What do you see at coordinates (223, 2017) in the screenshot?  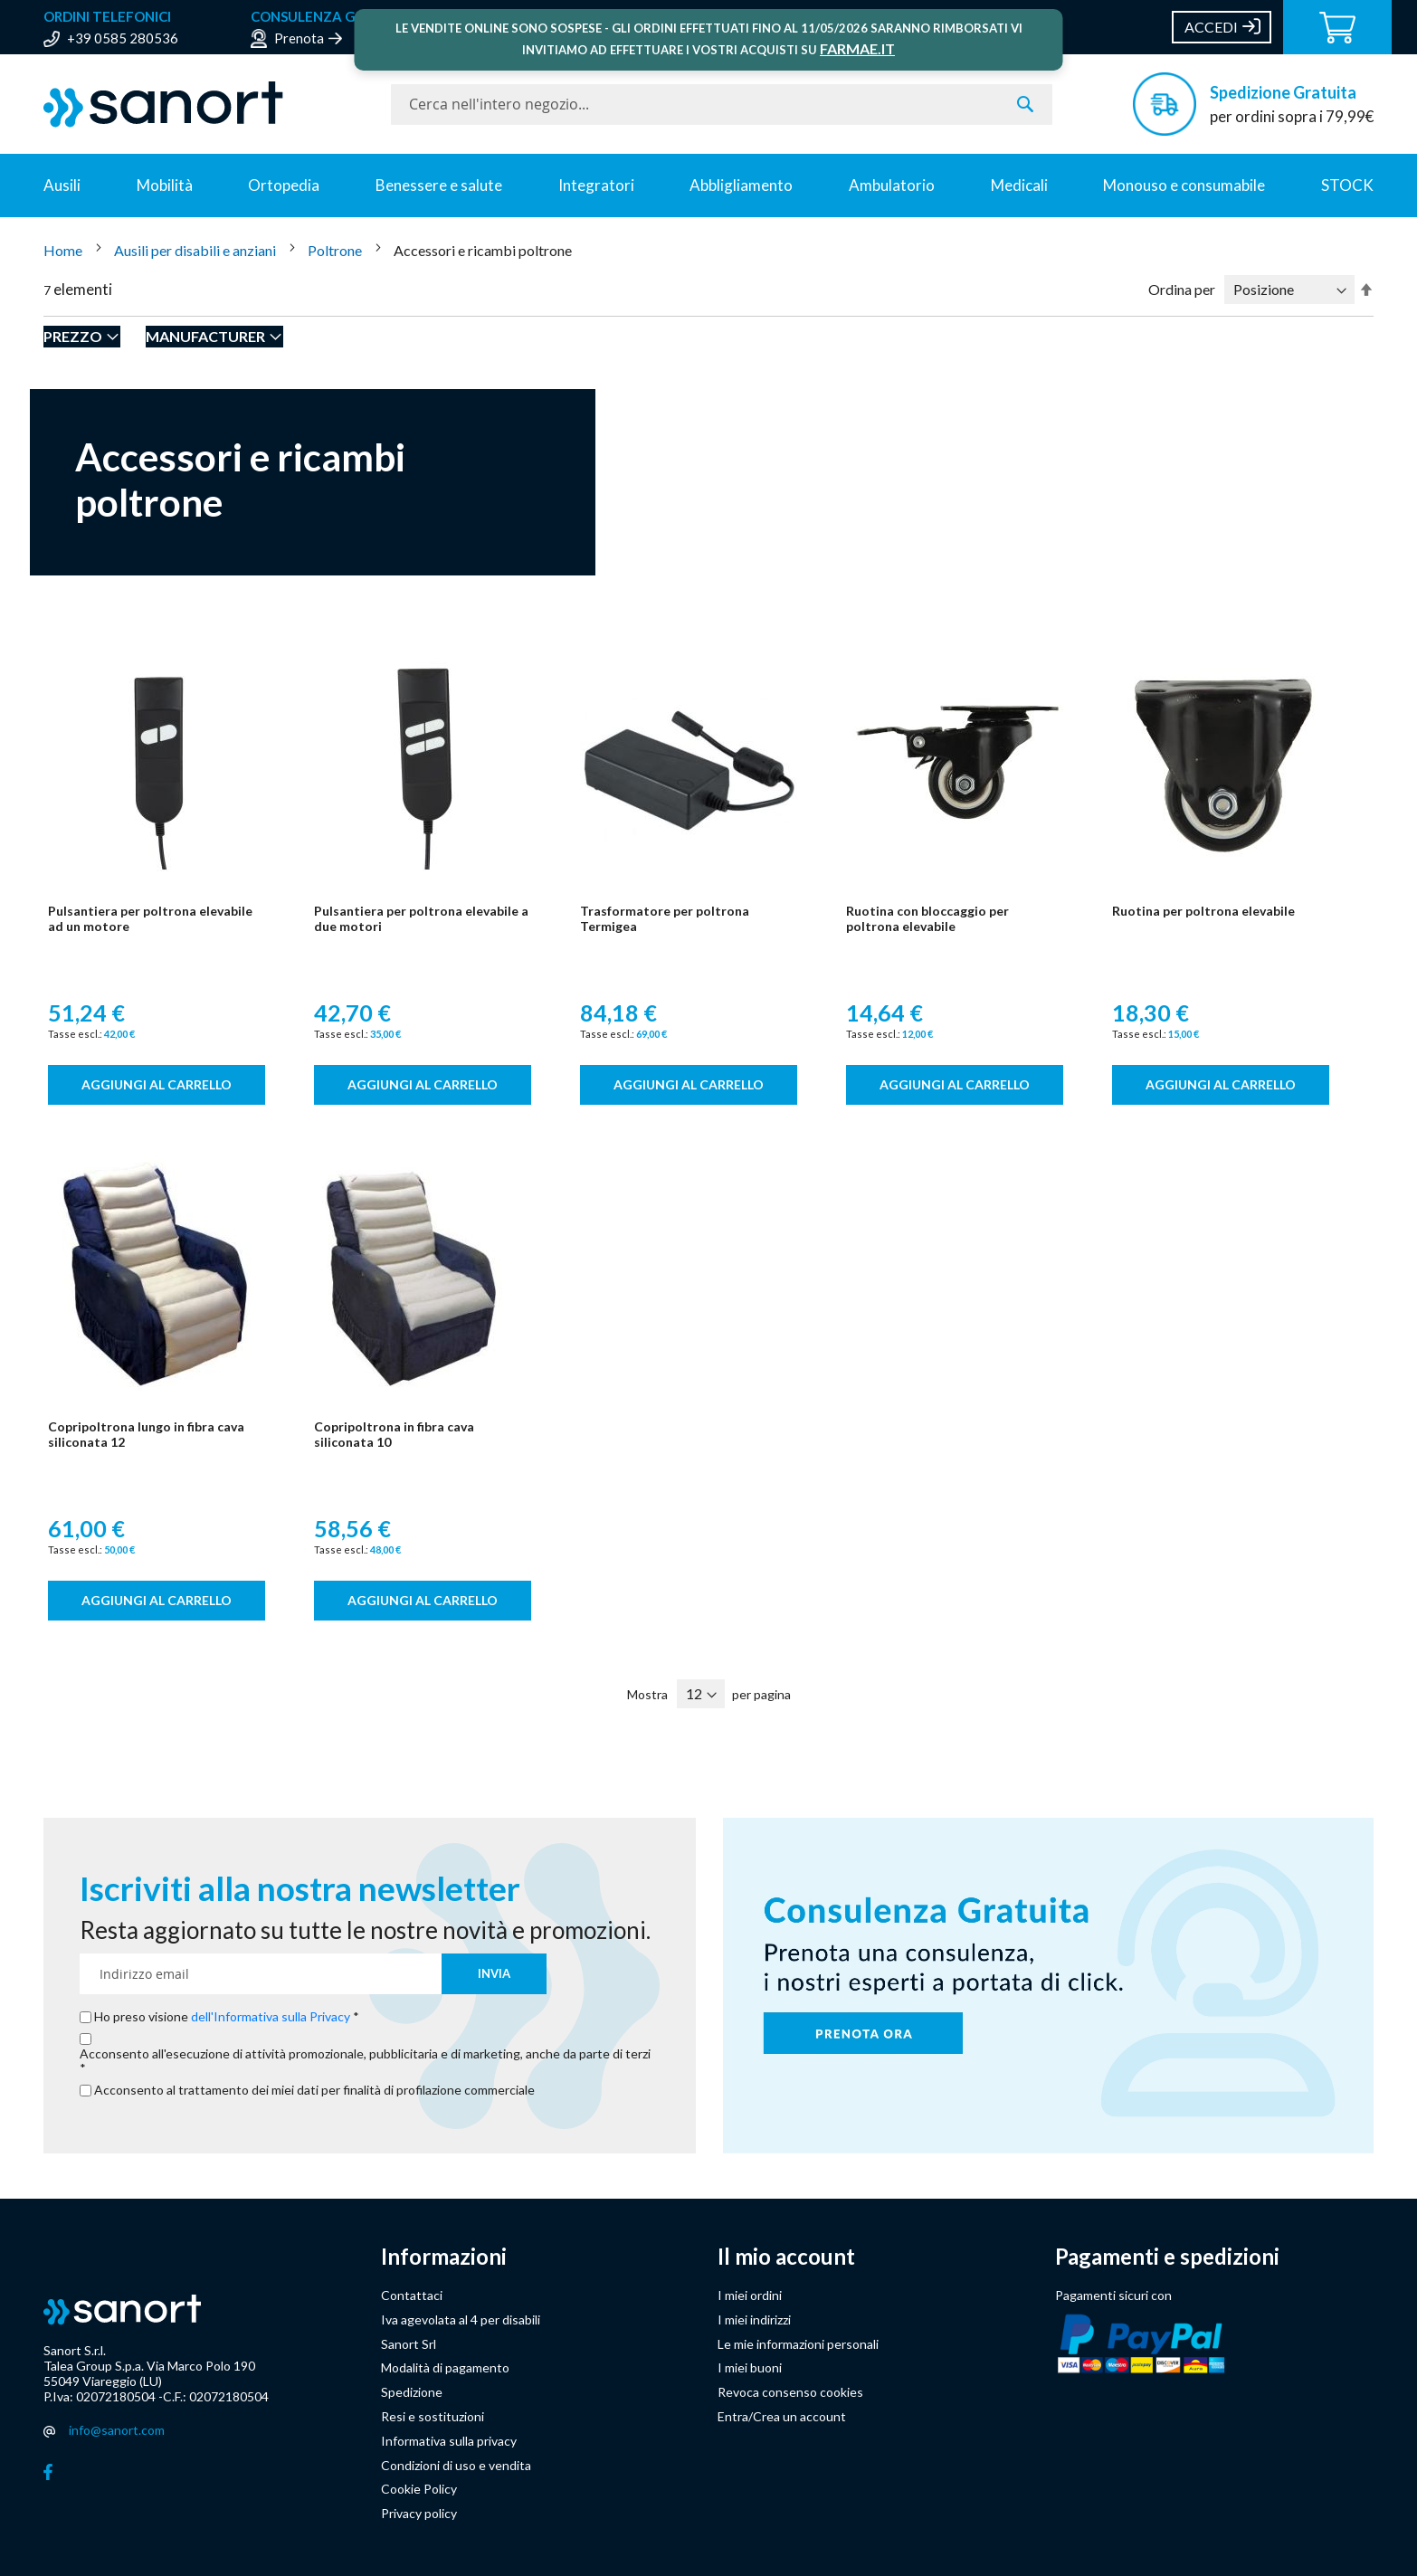 I see `Ho preso visione` at bounding box center [223, 2017].